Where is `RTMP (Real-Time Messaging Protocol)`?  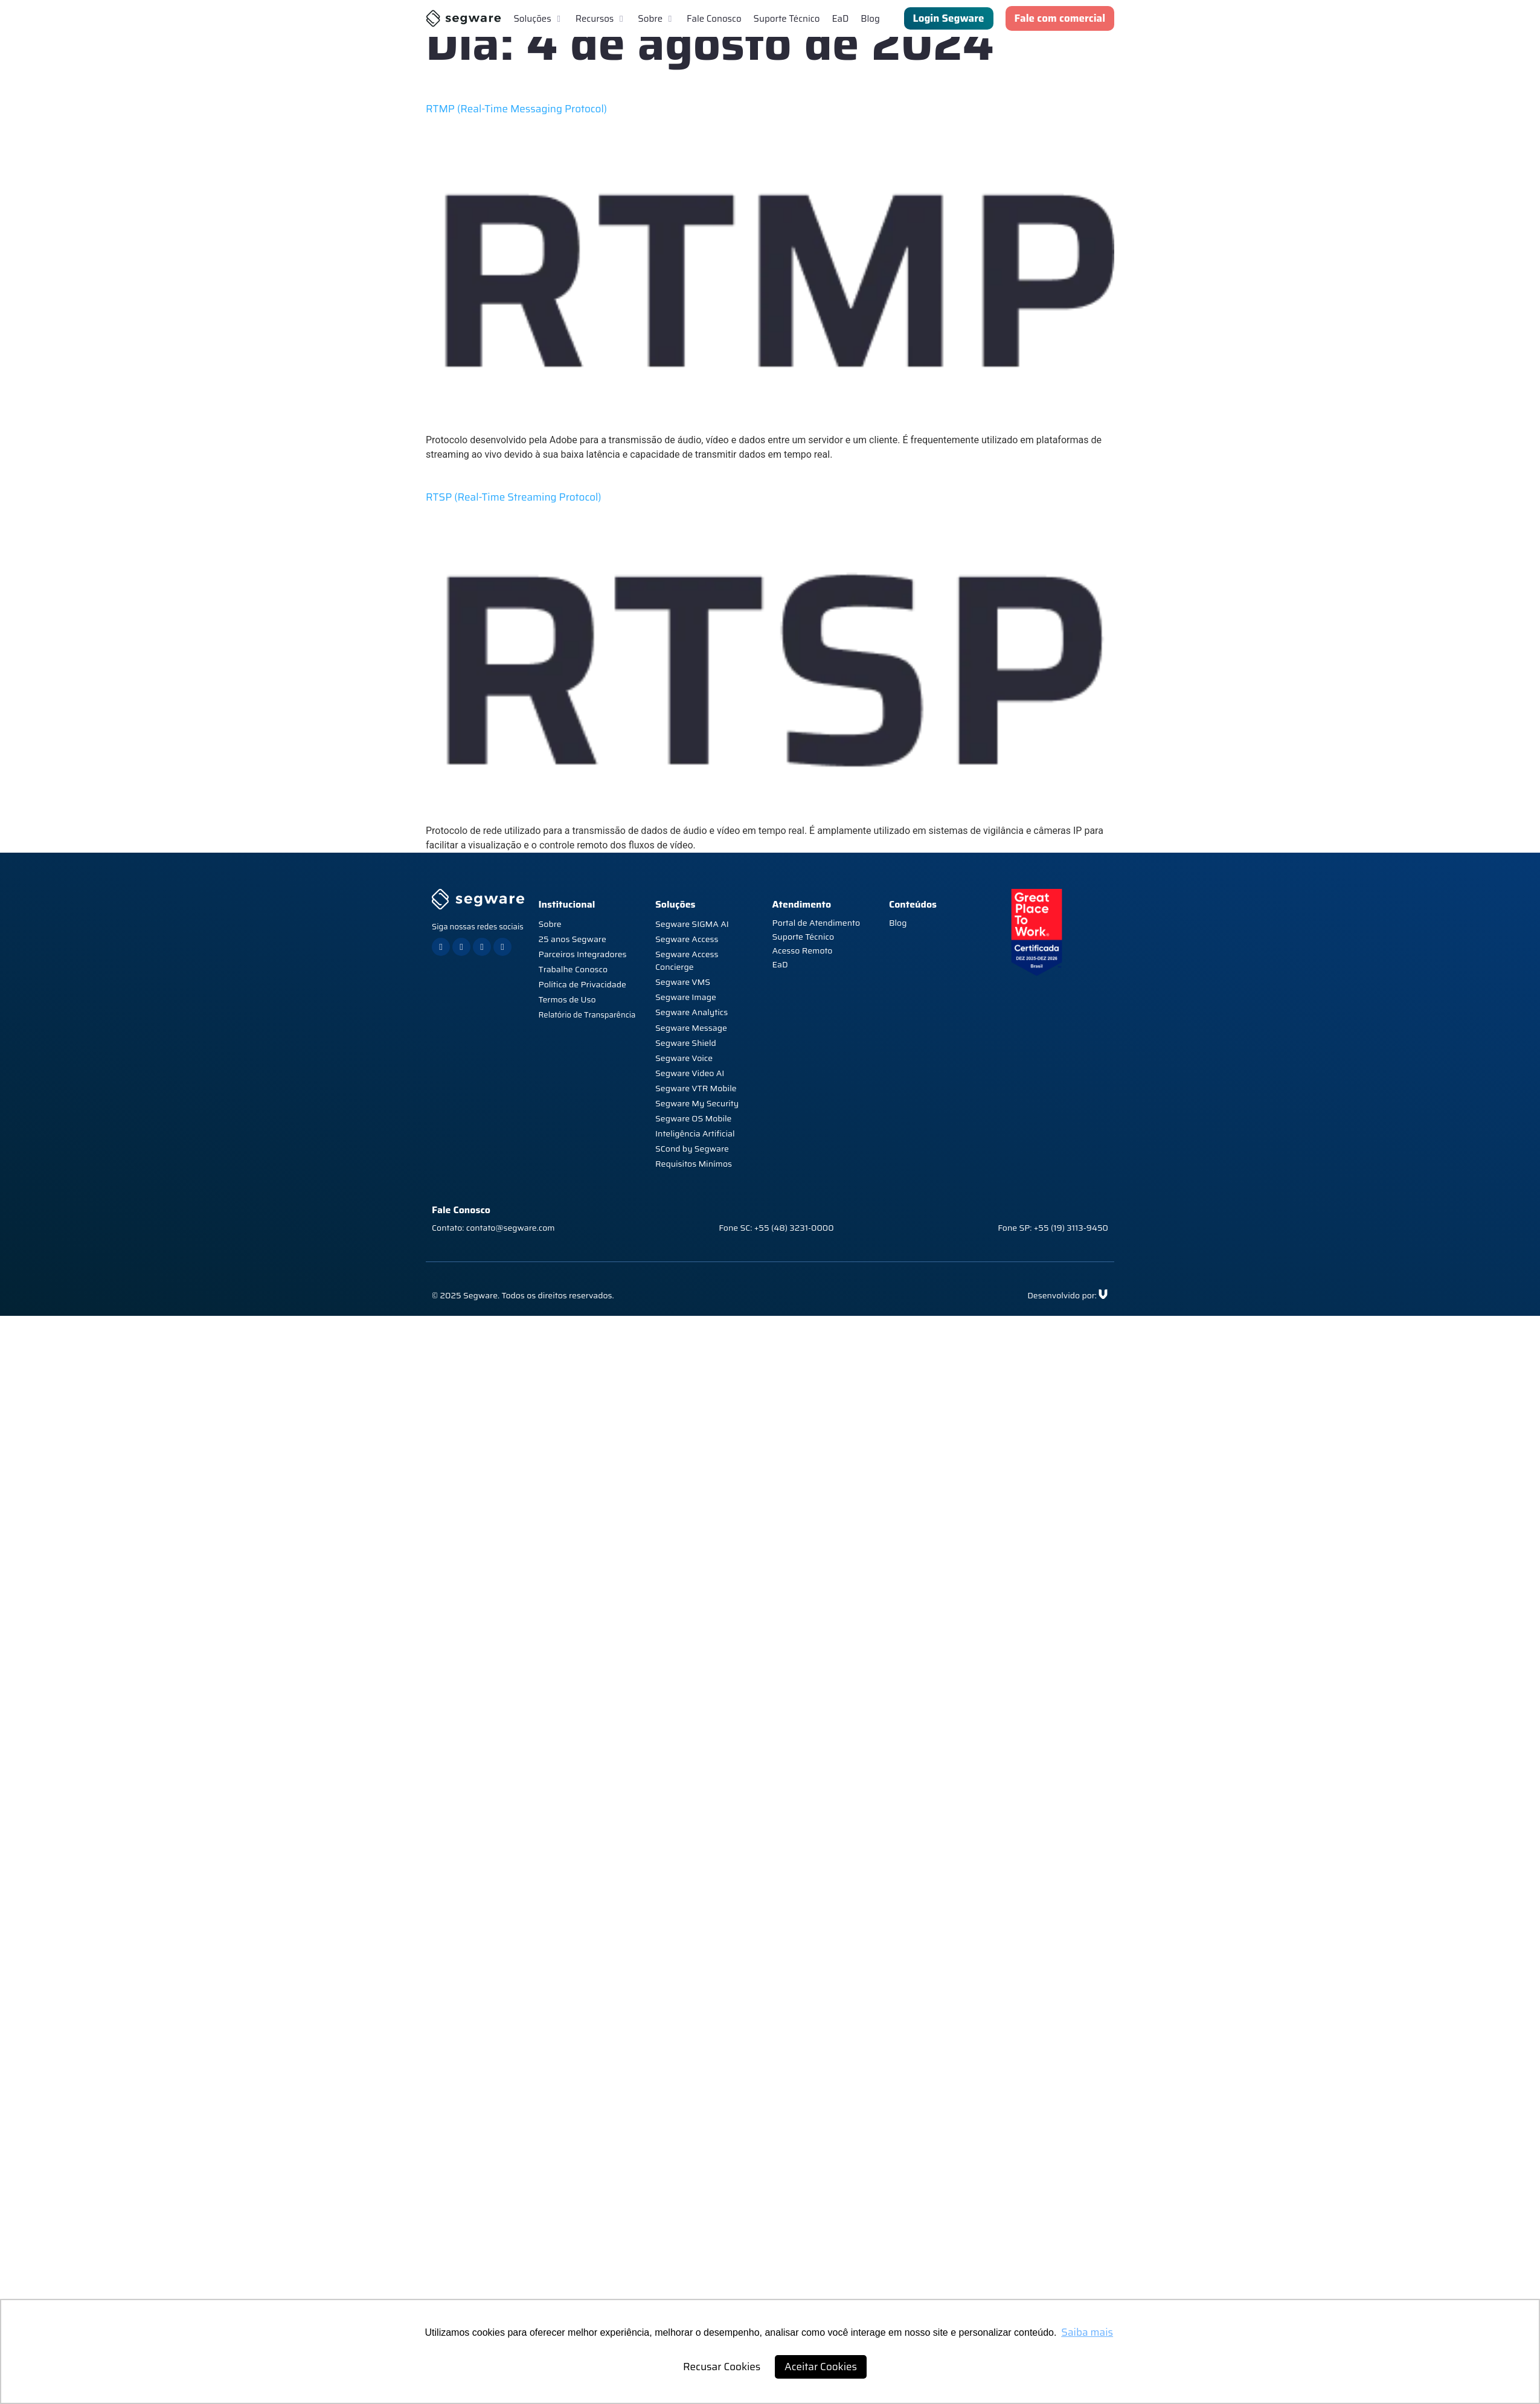
RTMP (Real-Time Messaging Protocol) is located at coordinates (516, 109).